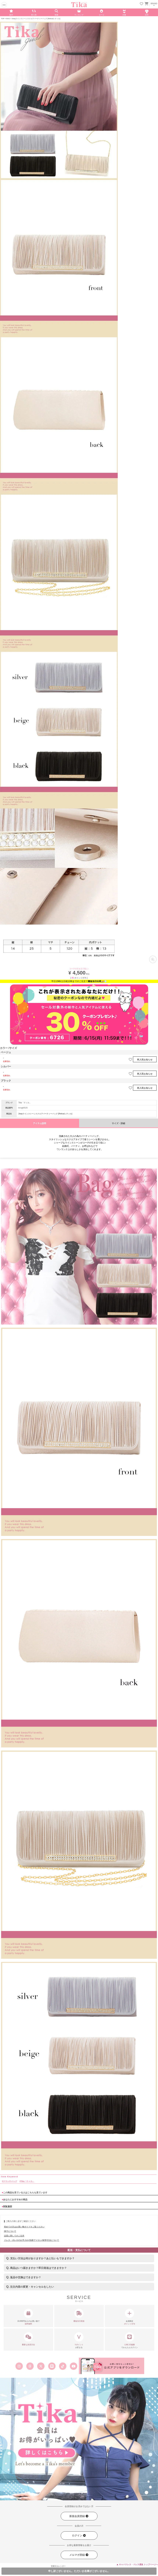 This screenshot has width=158, height=2576. I want to click on [Tika公式youtube], so click(73, 2366).